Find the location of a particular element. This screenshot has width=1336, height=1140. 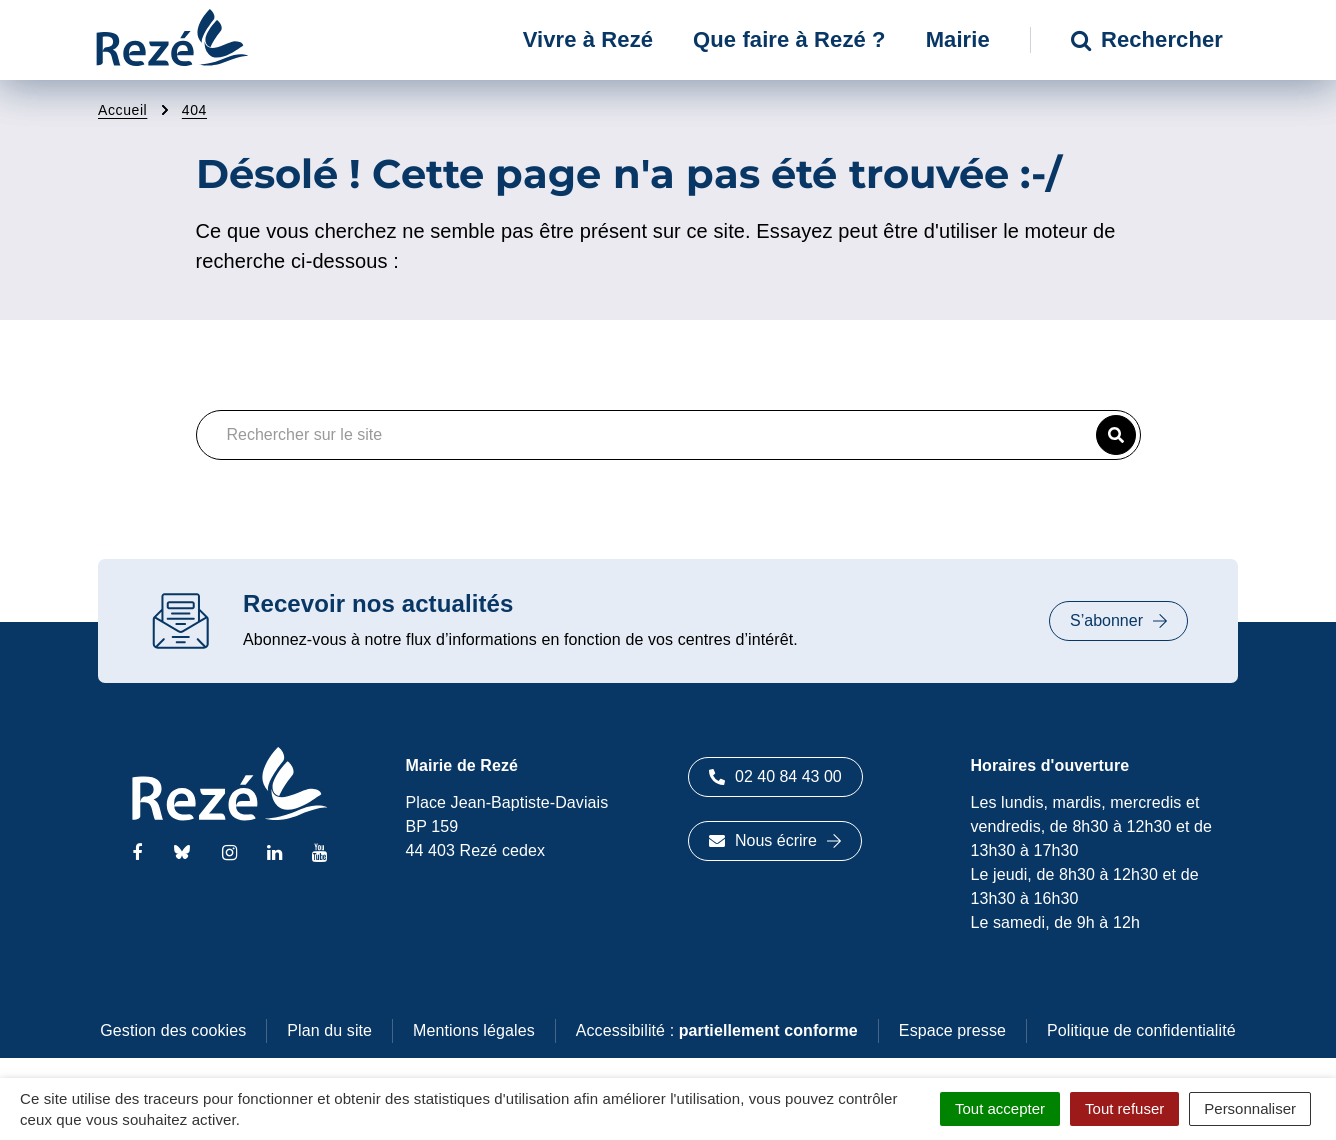

Vivre à Rezé [button] is located at coordinates (588, 39).